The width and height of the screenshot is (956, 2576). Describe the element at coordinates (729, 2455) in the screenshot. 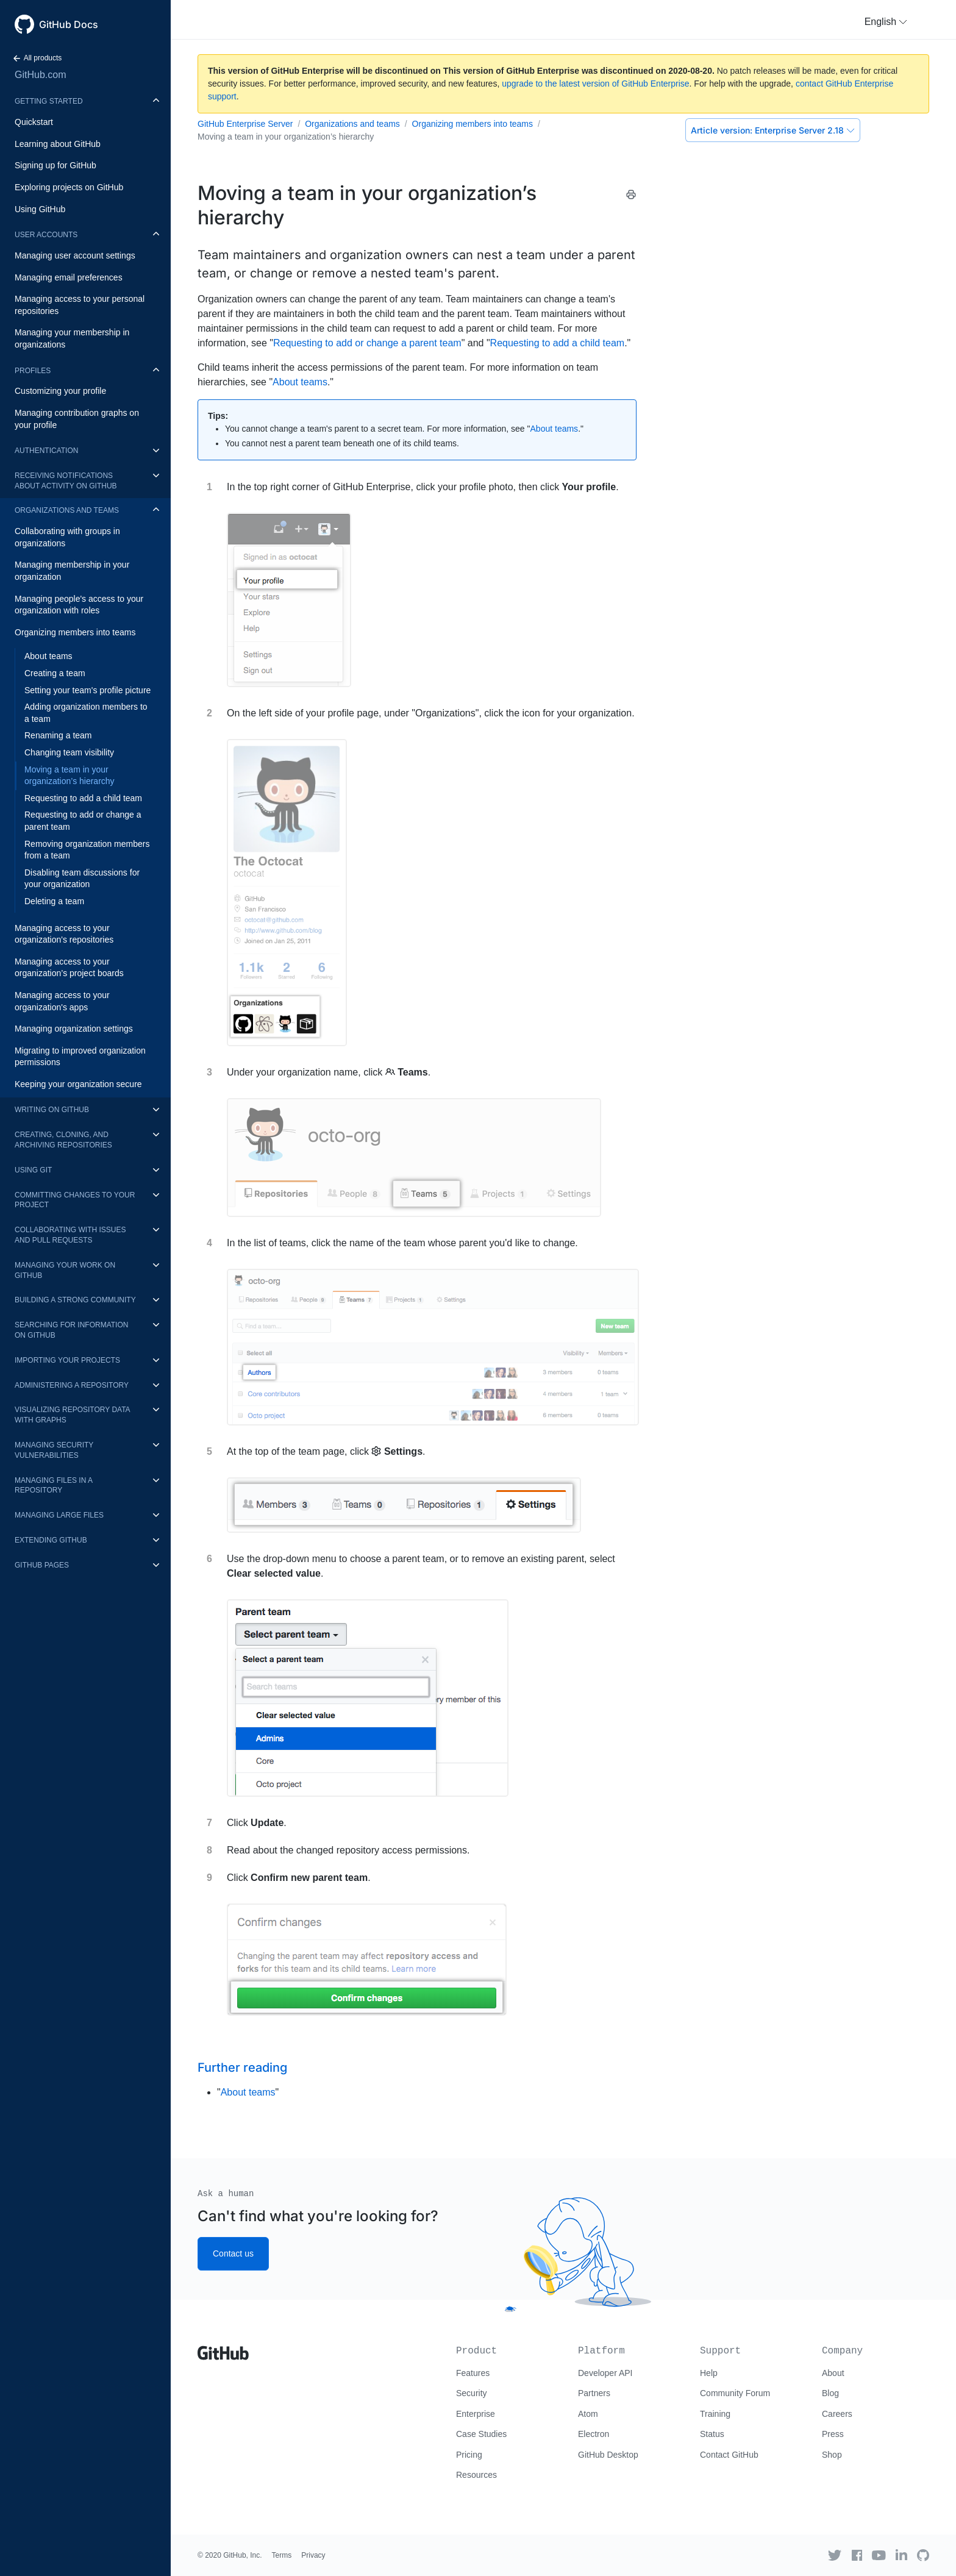

I see `Contact GitHub` at that location.